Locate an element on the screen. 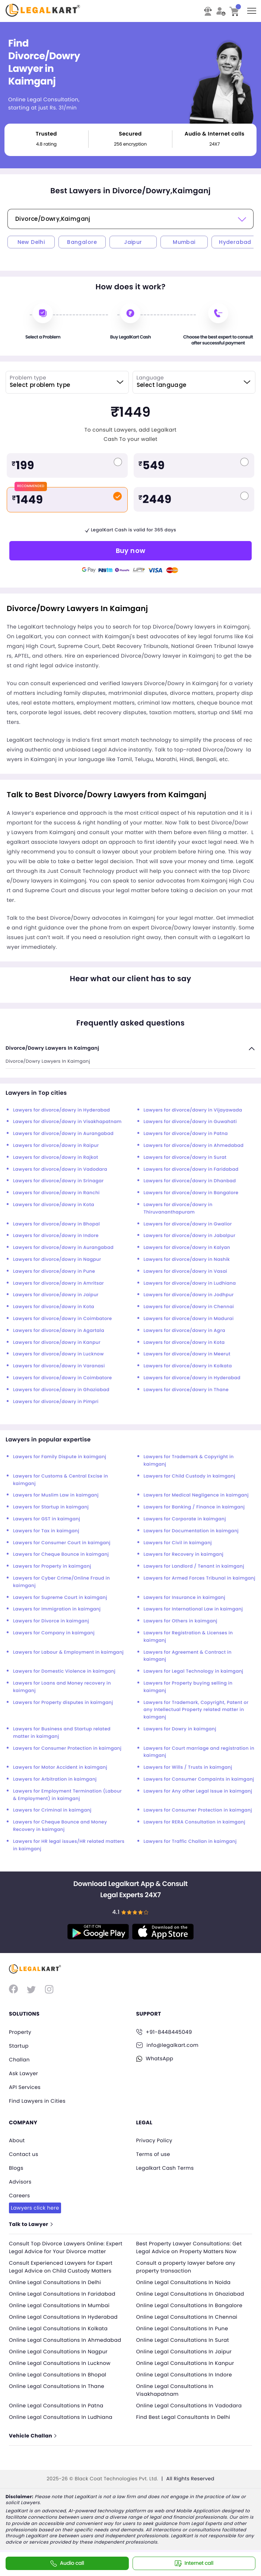 Image resolution: width=261 pixels, height=2576 pixels. Lawyers for divorce/dowry in Faridabad is located at coordinates (191, 1169).